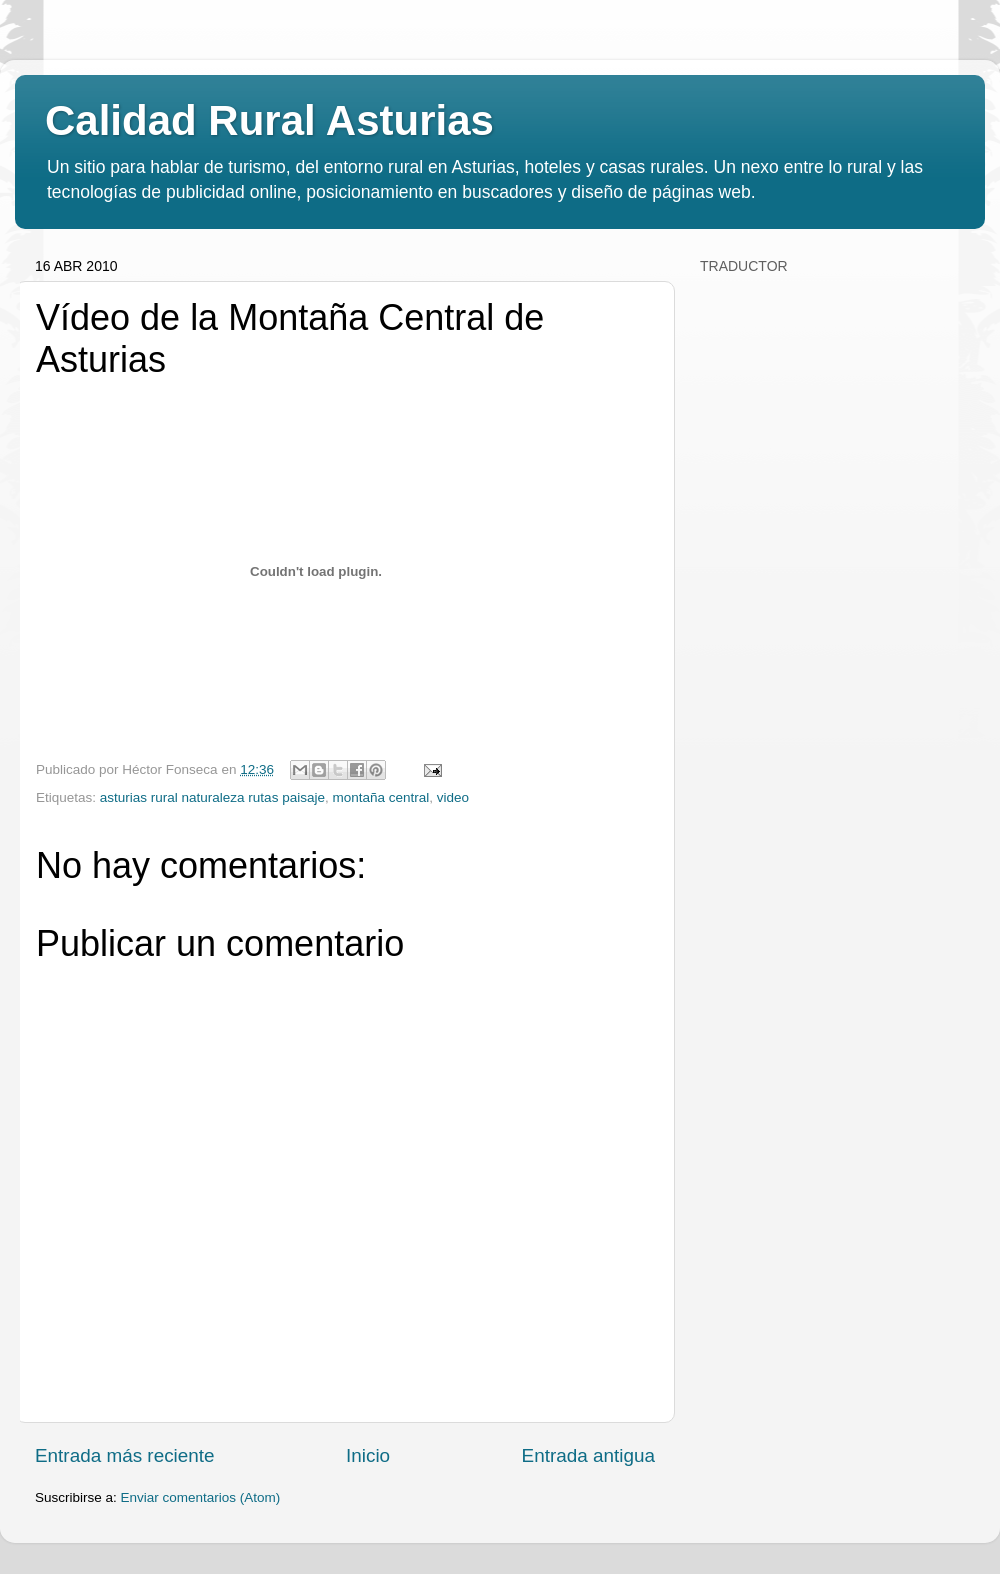  What do you see at coordinates (212, 797) in the screenshot?
I see `asturias rural naturaleza rutas paisaje` at bounding box center [212, 797].